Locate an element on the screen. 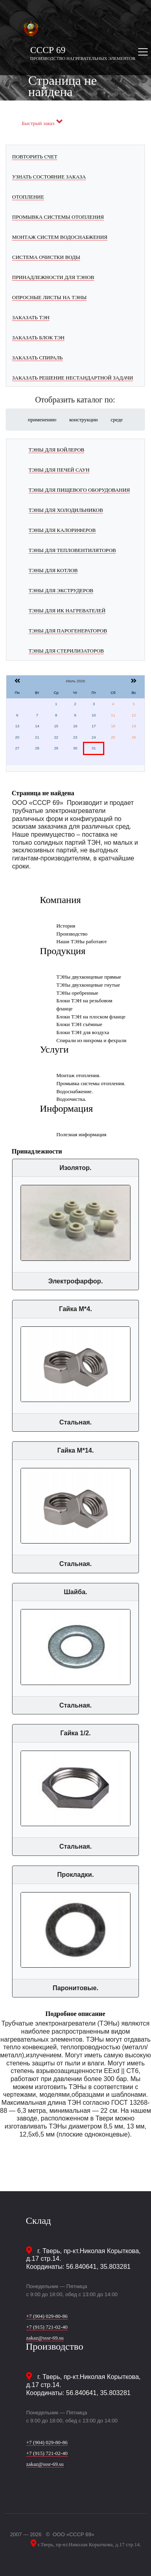  ТЭНы для парогенераторов is located at coordinates (68, 631).